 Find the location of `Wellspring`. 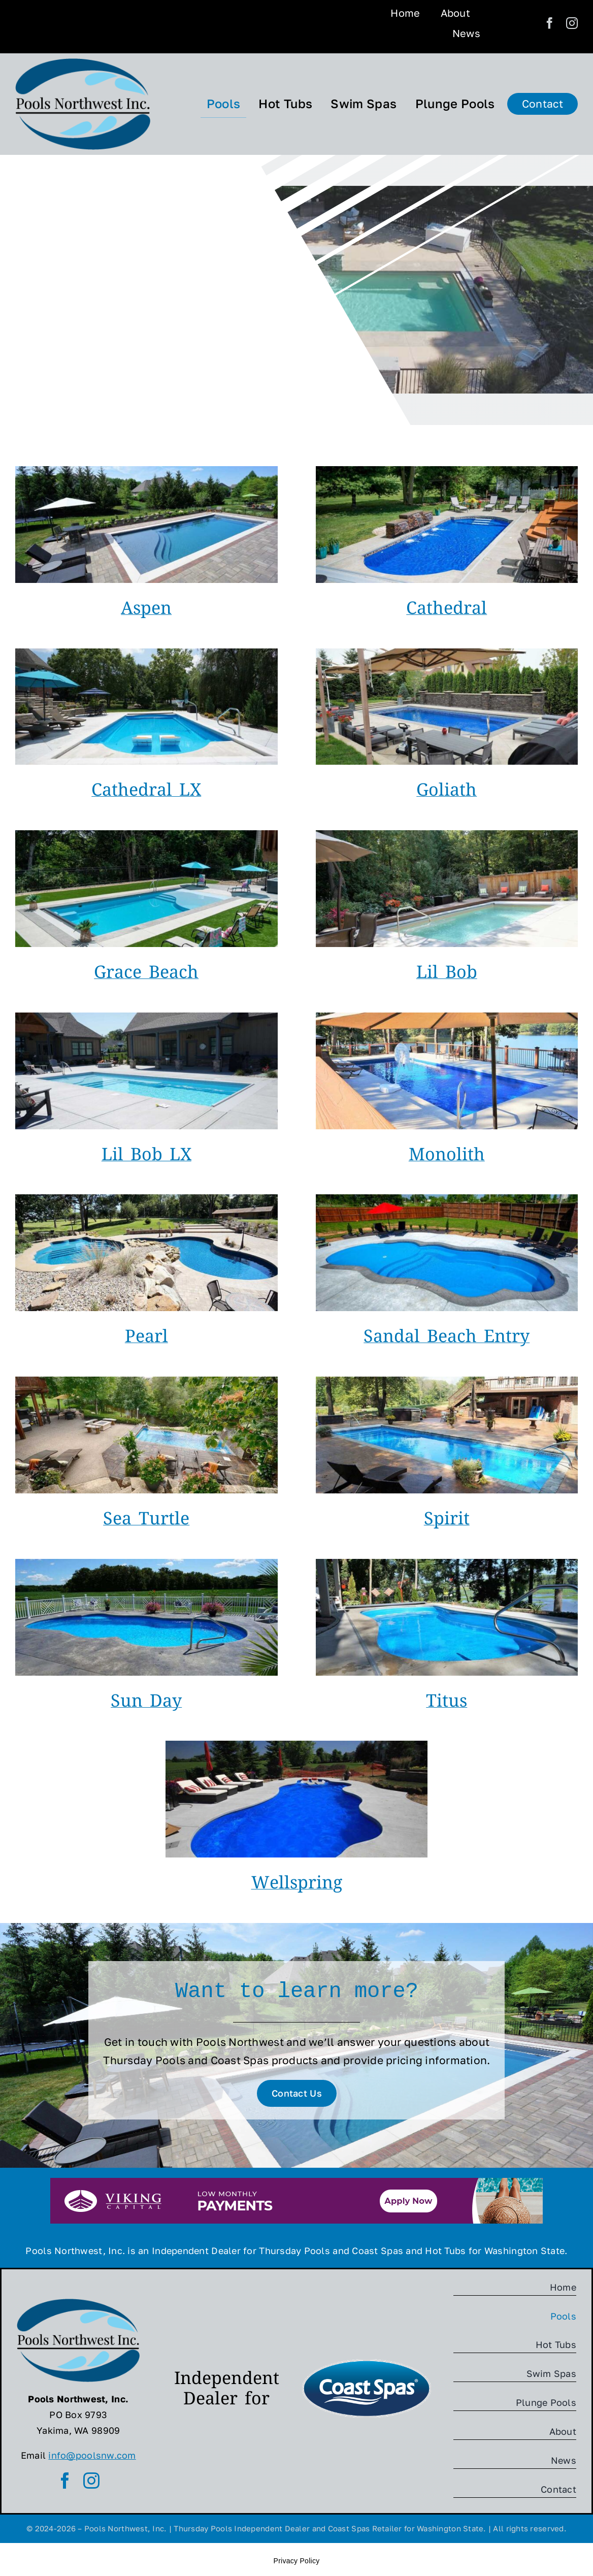

Wellspring is located at coordinates (296, 1885).